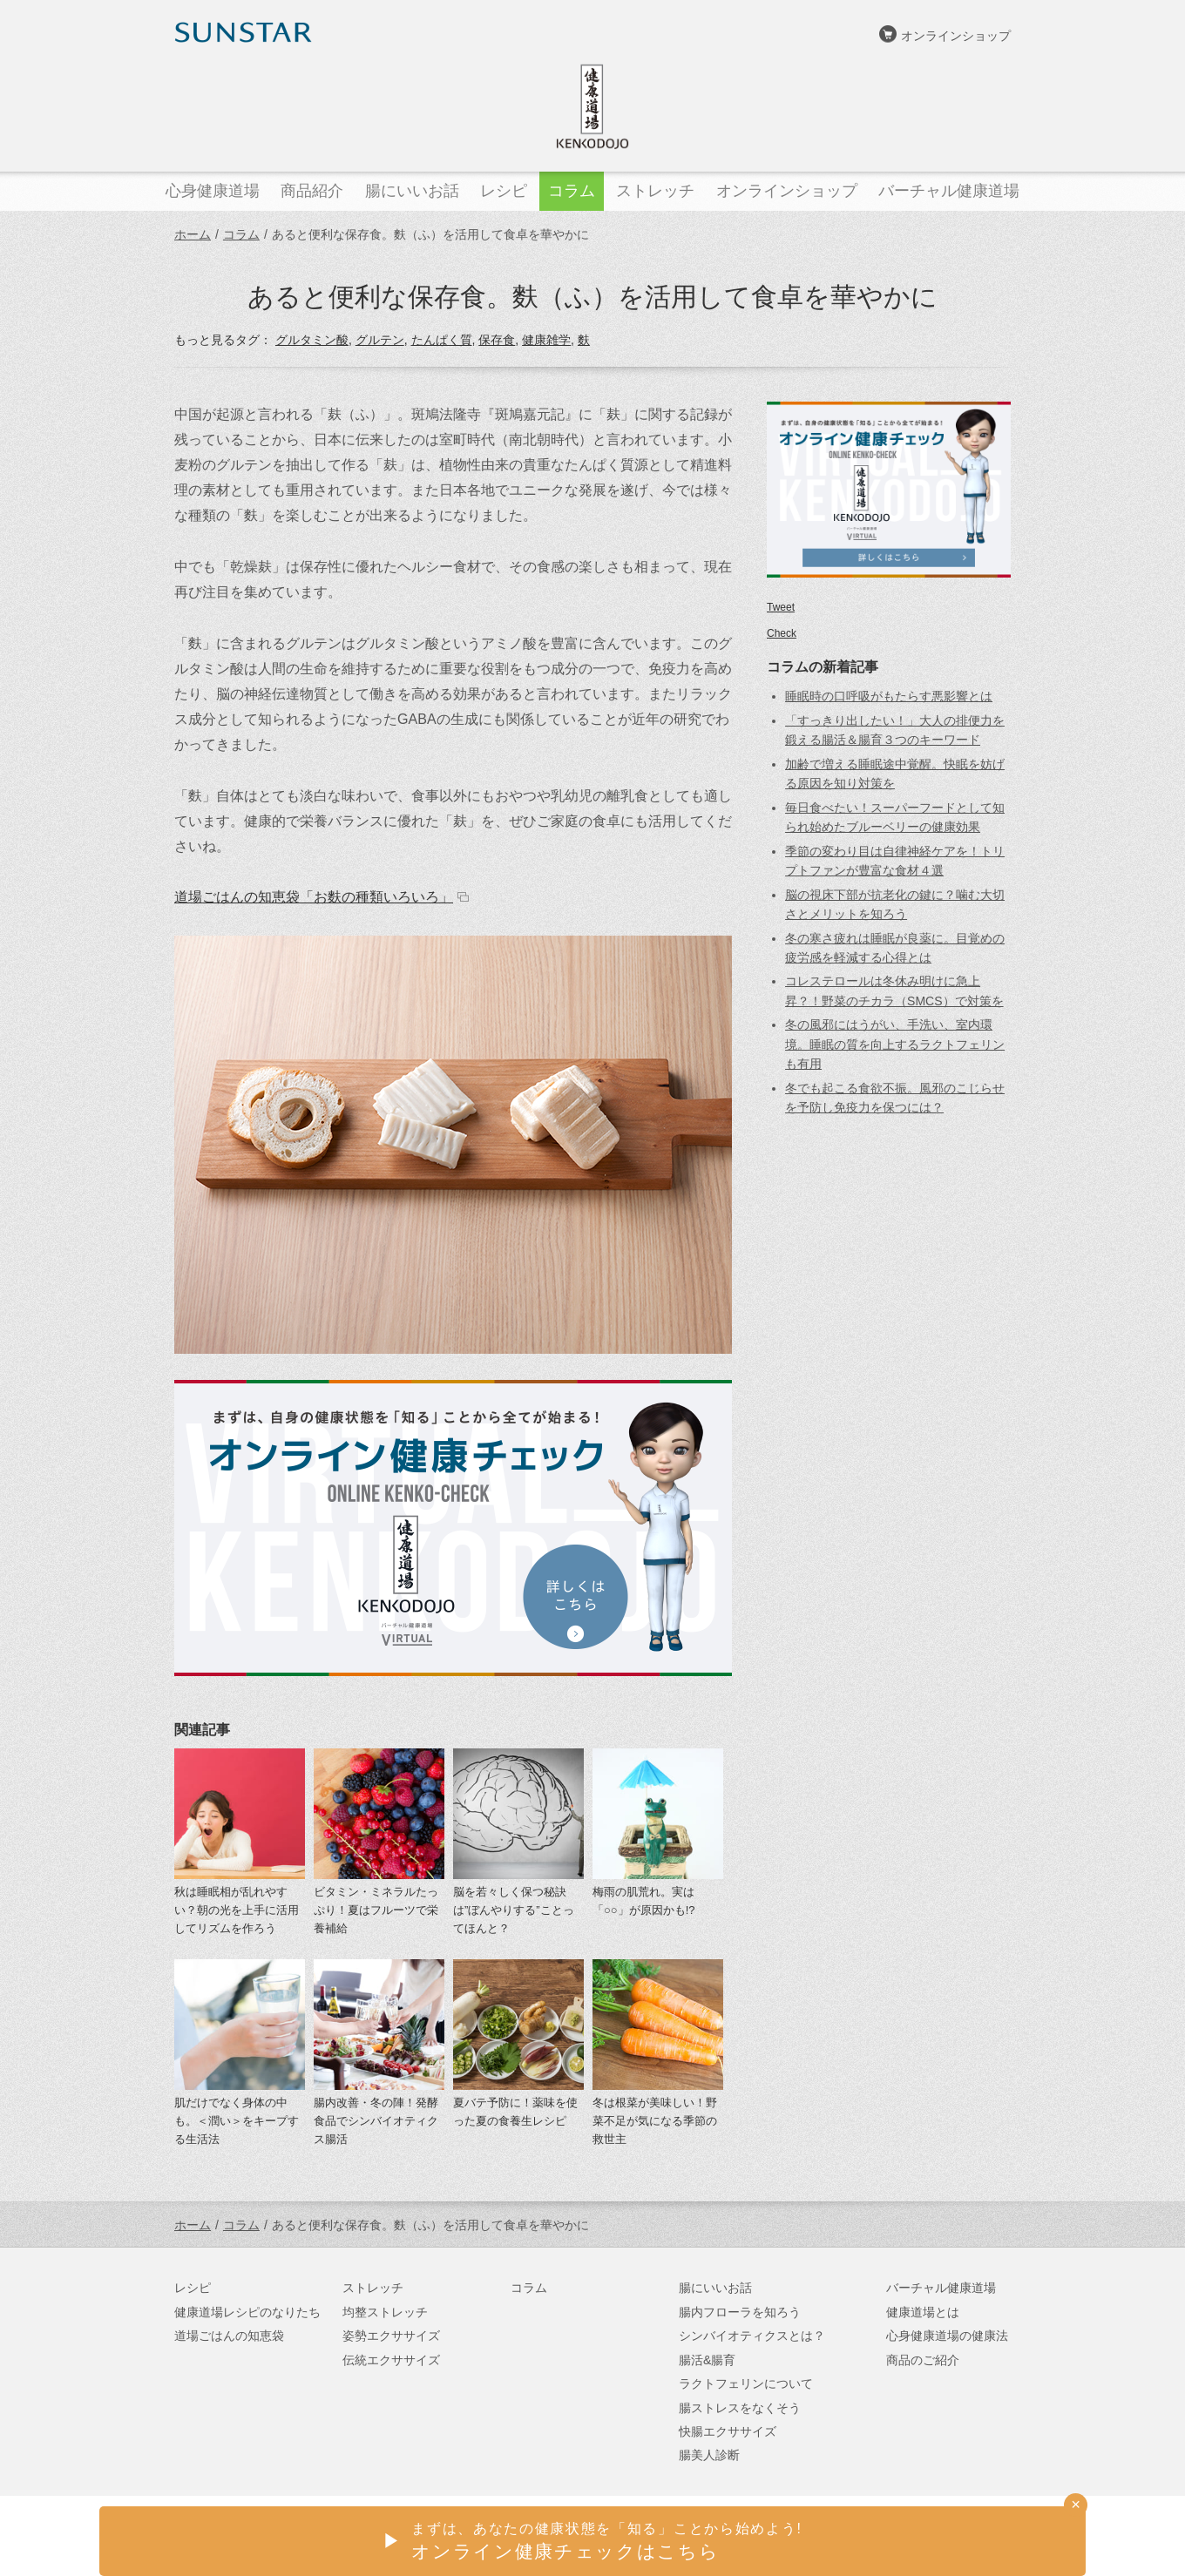 This screenshot has height=2576, width=1185. I want to click on 冬は根菜が美味しい！野菜不足が気になる季節の救世主, so click(654, 2121).